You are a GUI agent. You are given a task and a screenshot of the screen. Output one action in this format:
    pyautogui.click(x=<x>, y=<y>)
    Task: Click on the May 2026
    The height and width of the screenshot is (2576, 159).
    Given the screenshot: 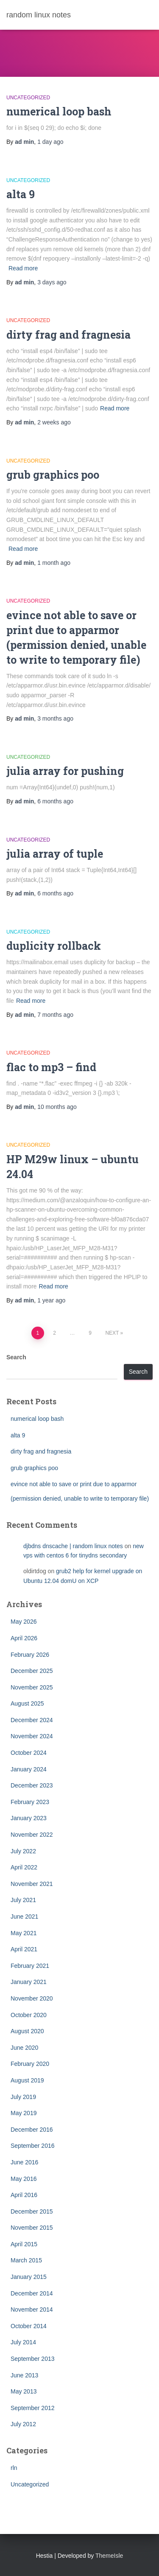 What is the action you would take?
    pyautogui.click(x=23, y=1621)
    